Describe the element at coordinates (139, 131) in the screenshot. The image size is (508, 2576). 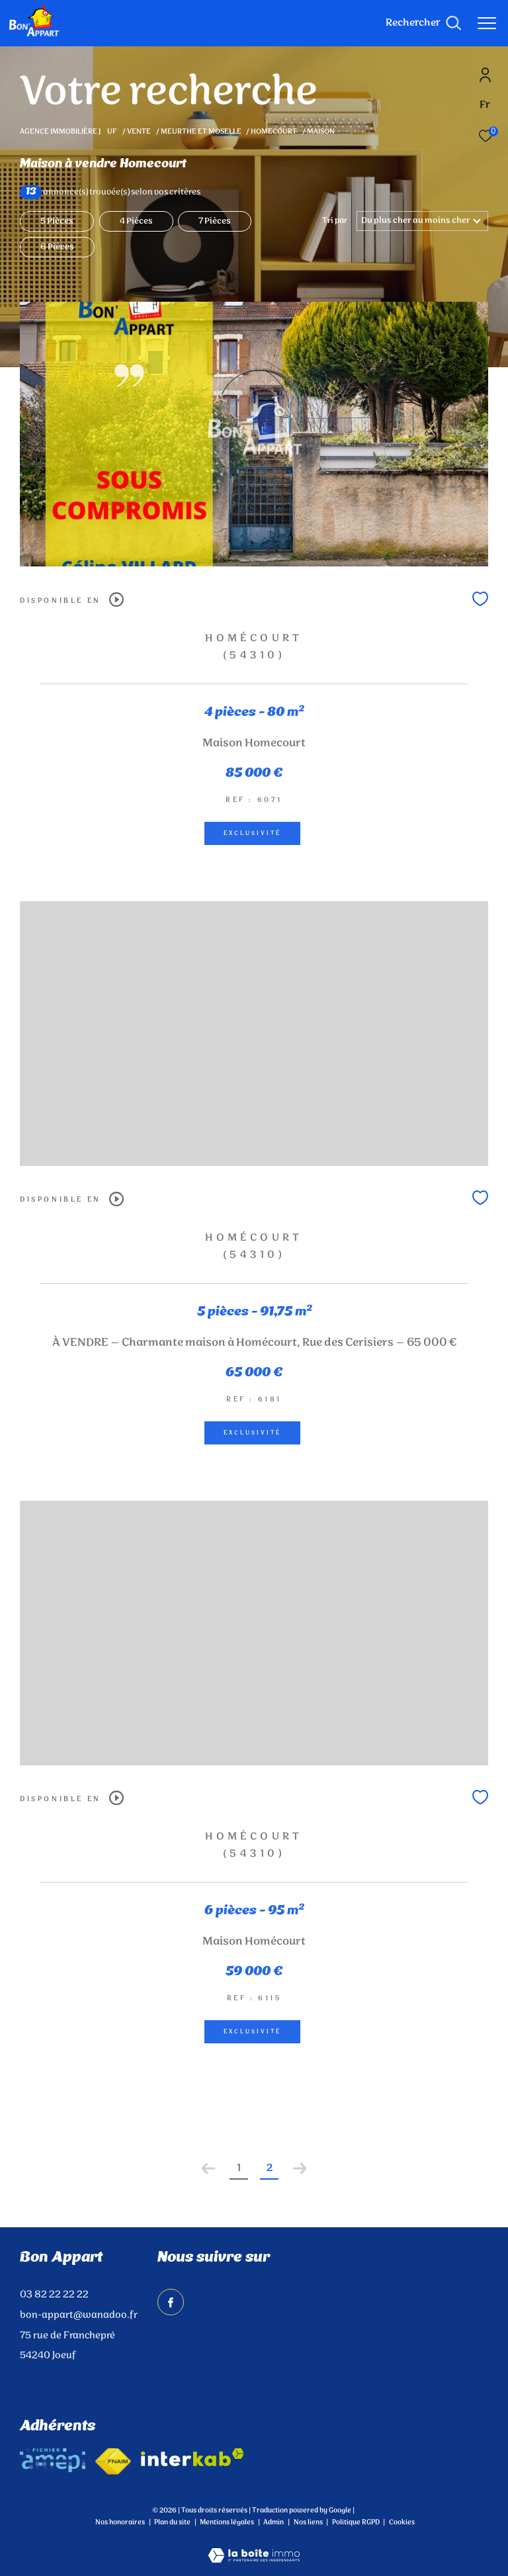
I see `Vente` at that location.